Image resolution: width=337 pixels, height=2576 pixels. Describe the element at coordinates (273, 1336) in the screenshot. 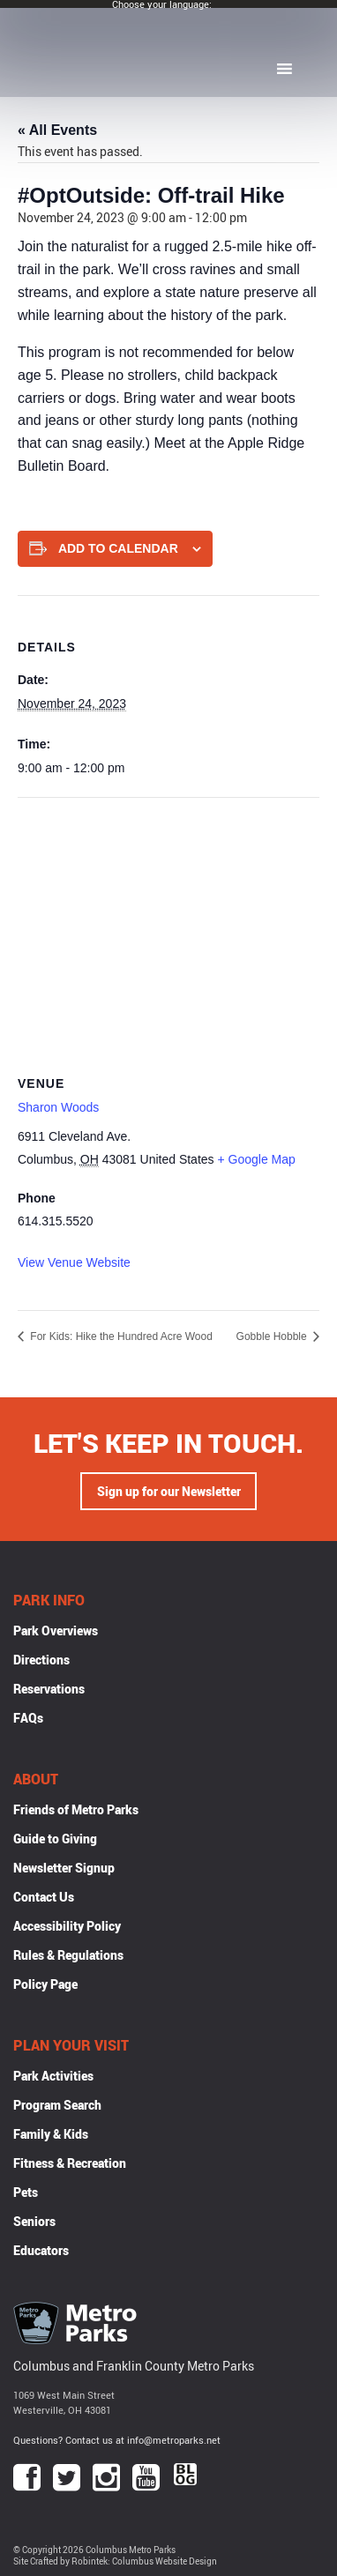

I see `Gobble Hobble` at that location.